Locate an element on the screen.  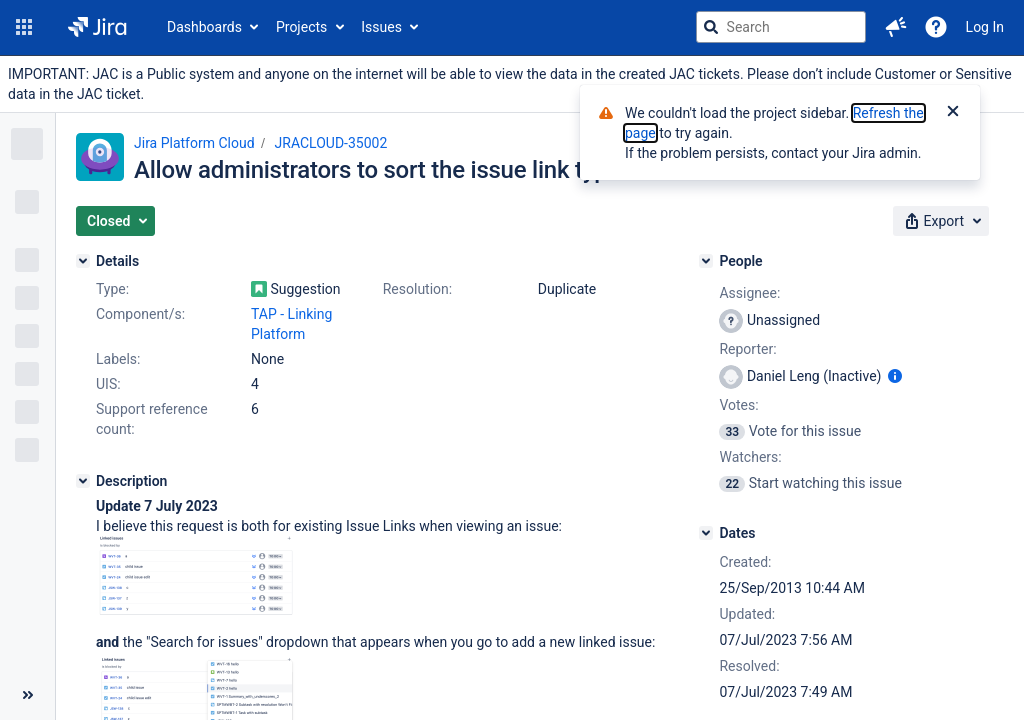
[Dates] is located at coordinates (706, 533).